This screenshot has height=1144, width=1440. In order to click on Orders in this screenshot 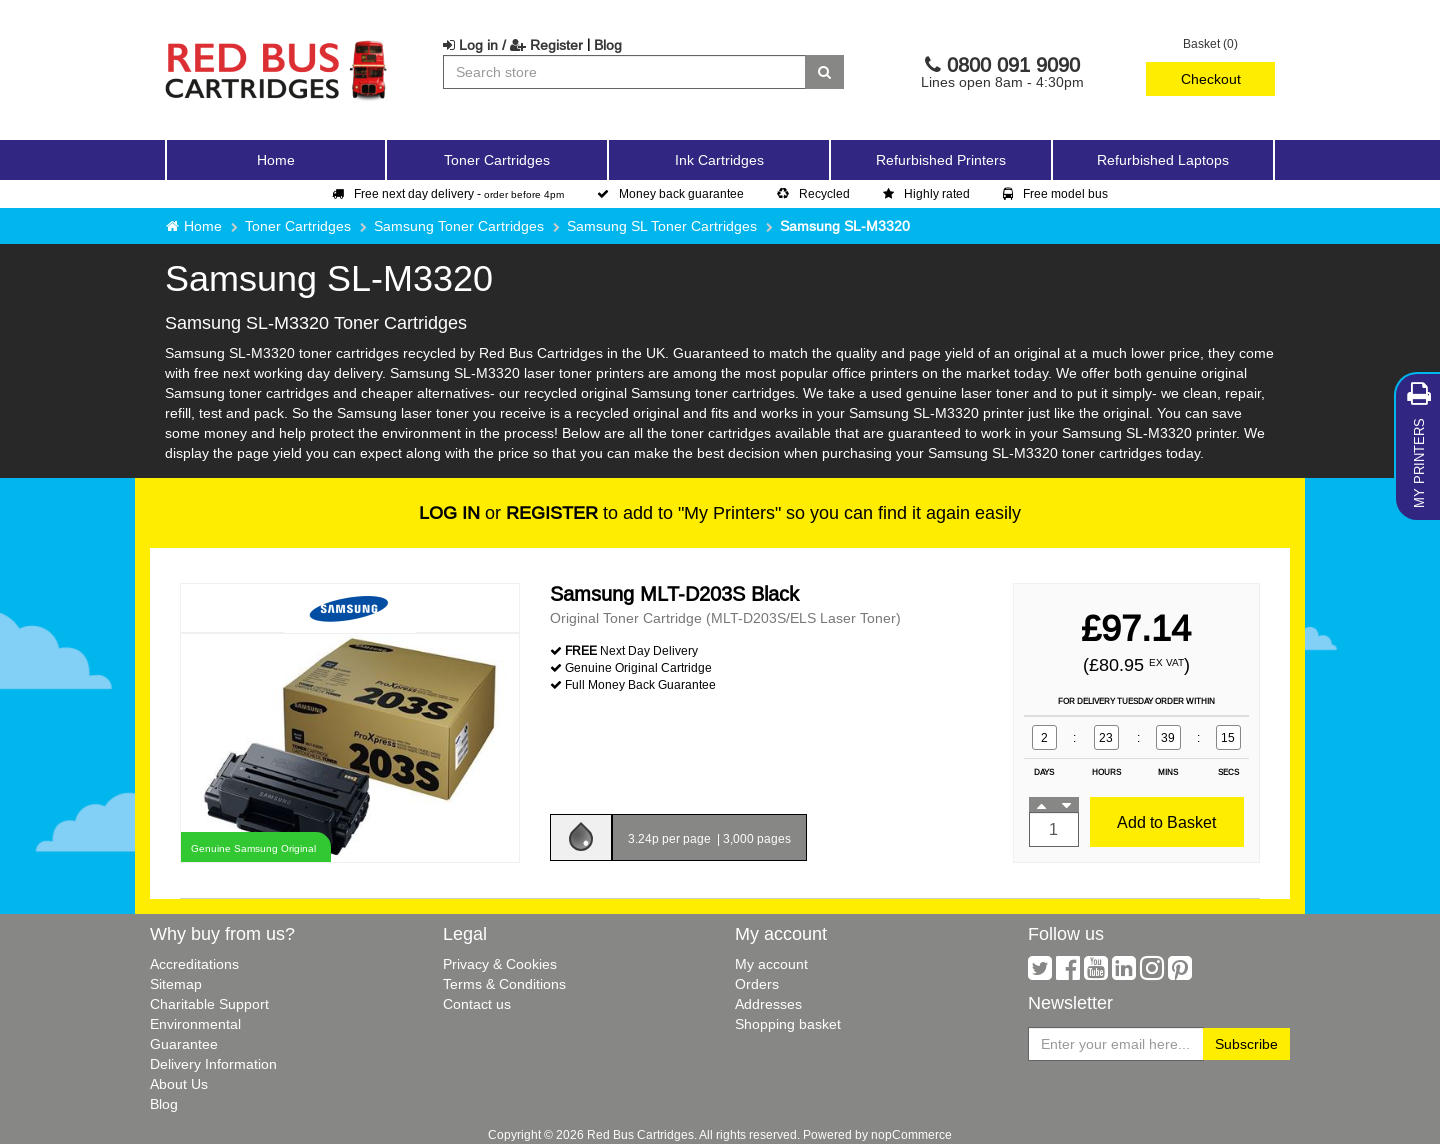, I will do `click(757, 984)`.